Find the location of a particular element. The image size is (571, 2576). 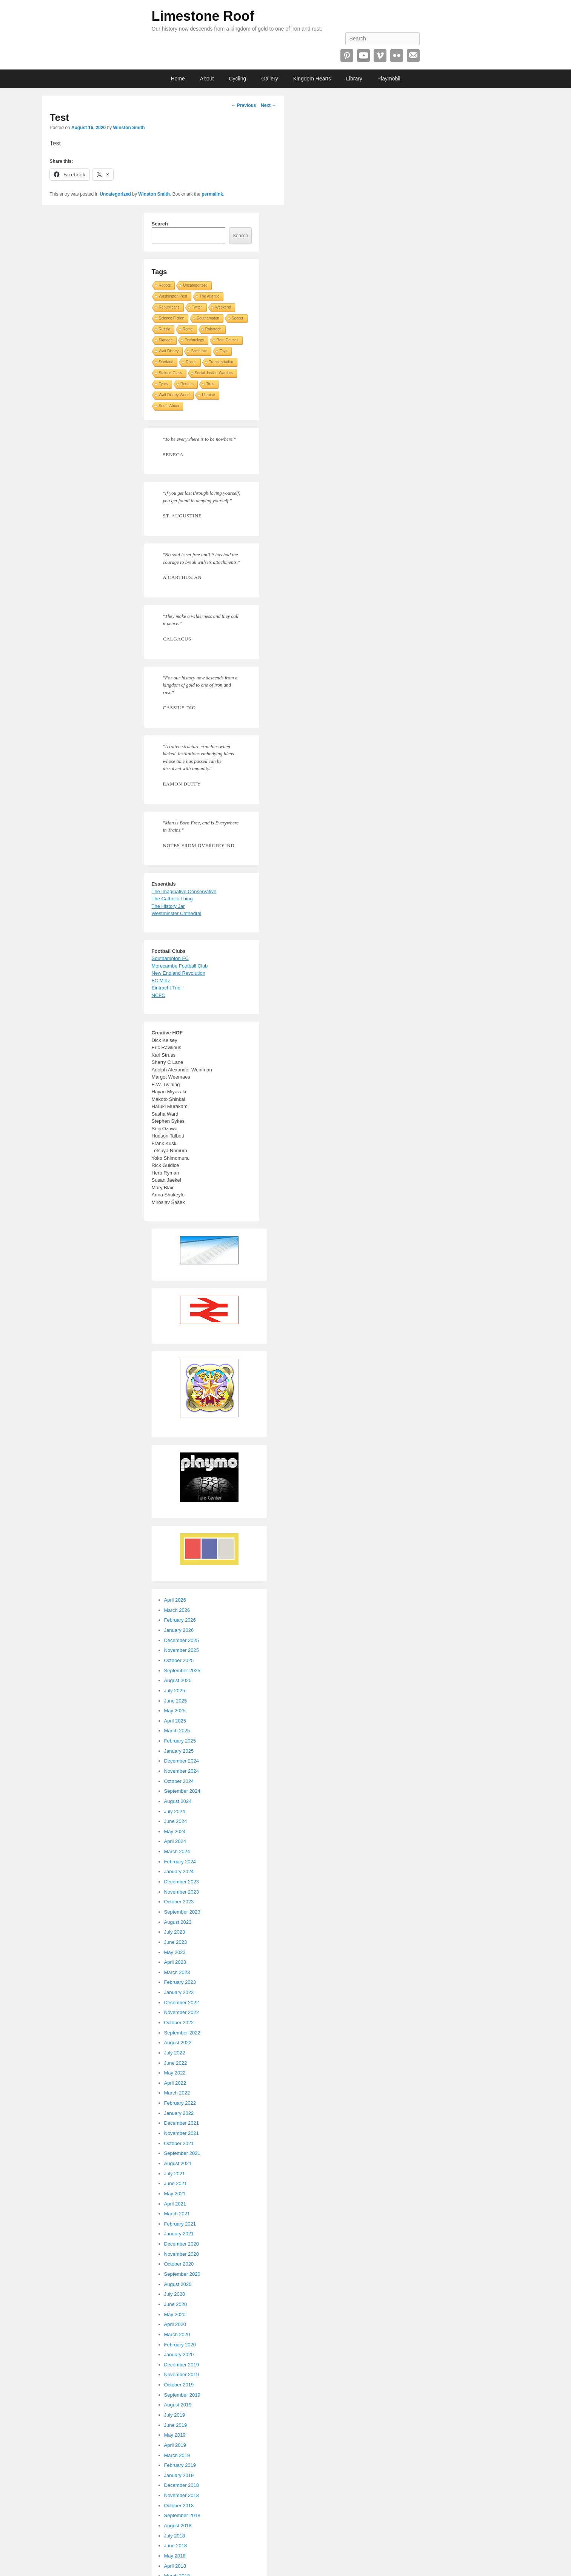

Roses is located at coordinates (191, 362).